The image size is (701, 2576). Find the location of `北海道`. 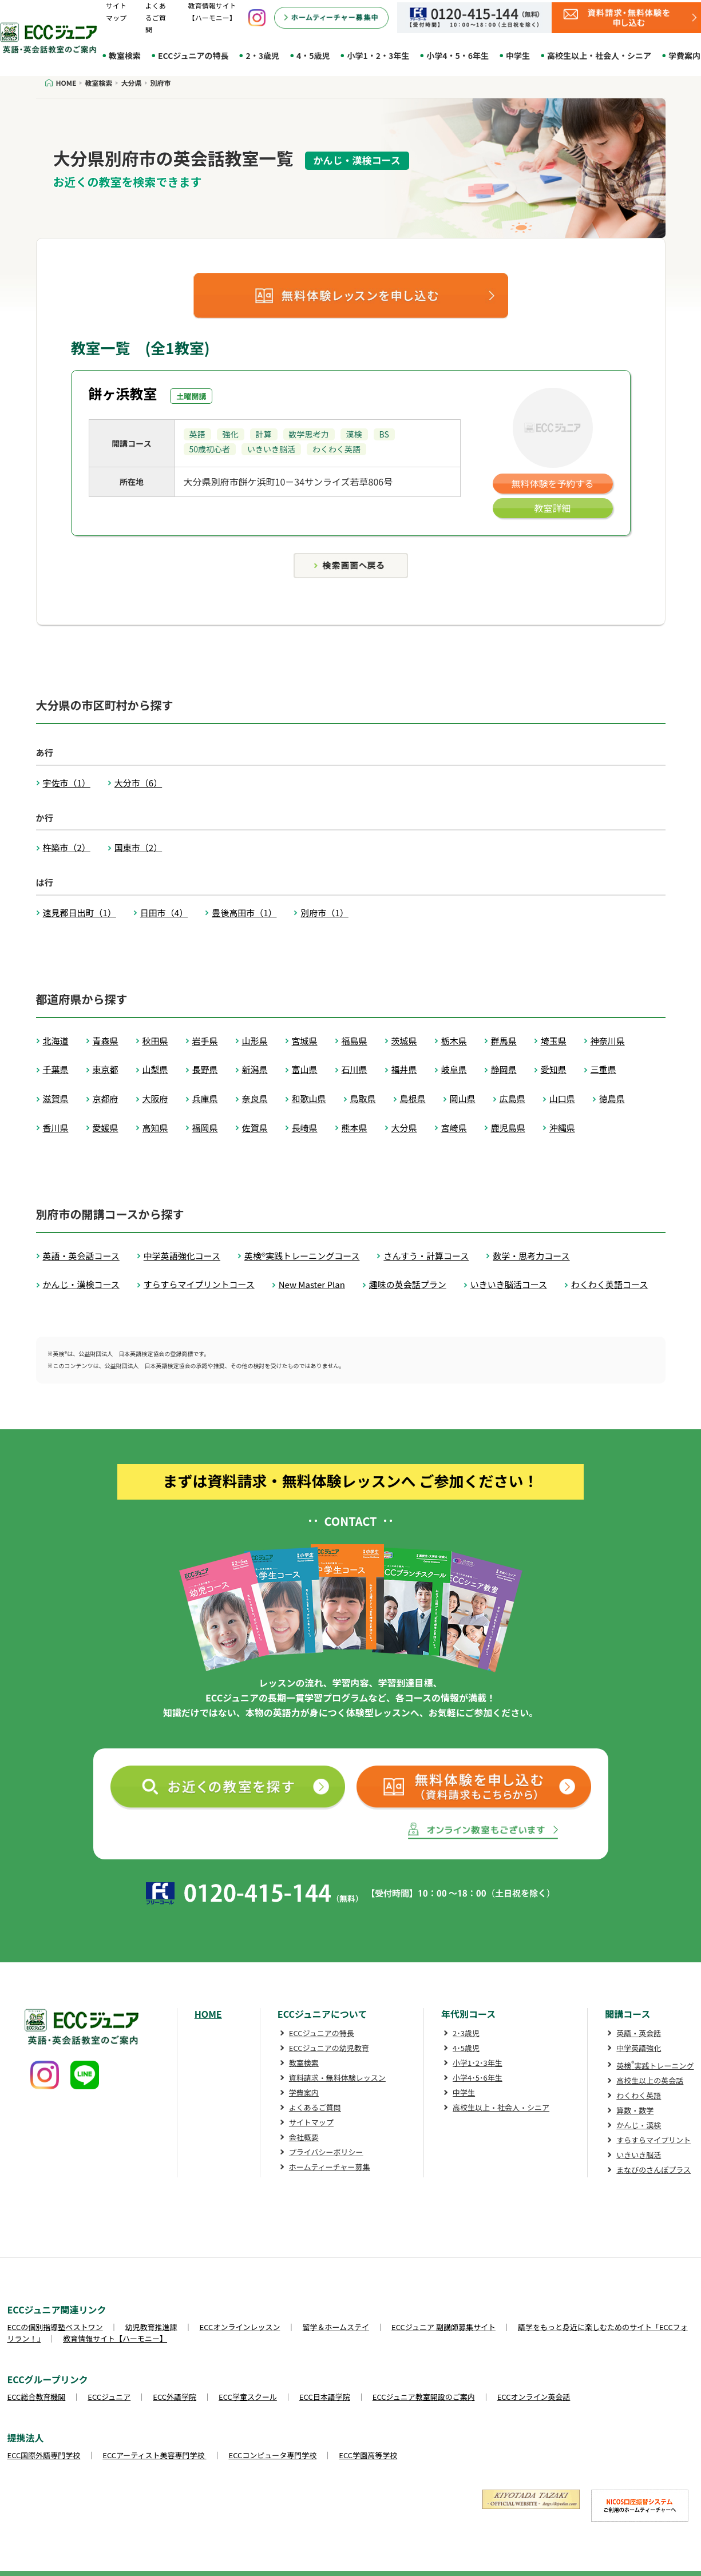

北海道 is located at coordinates (56, 1041).